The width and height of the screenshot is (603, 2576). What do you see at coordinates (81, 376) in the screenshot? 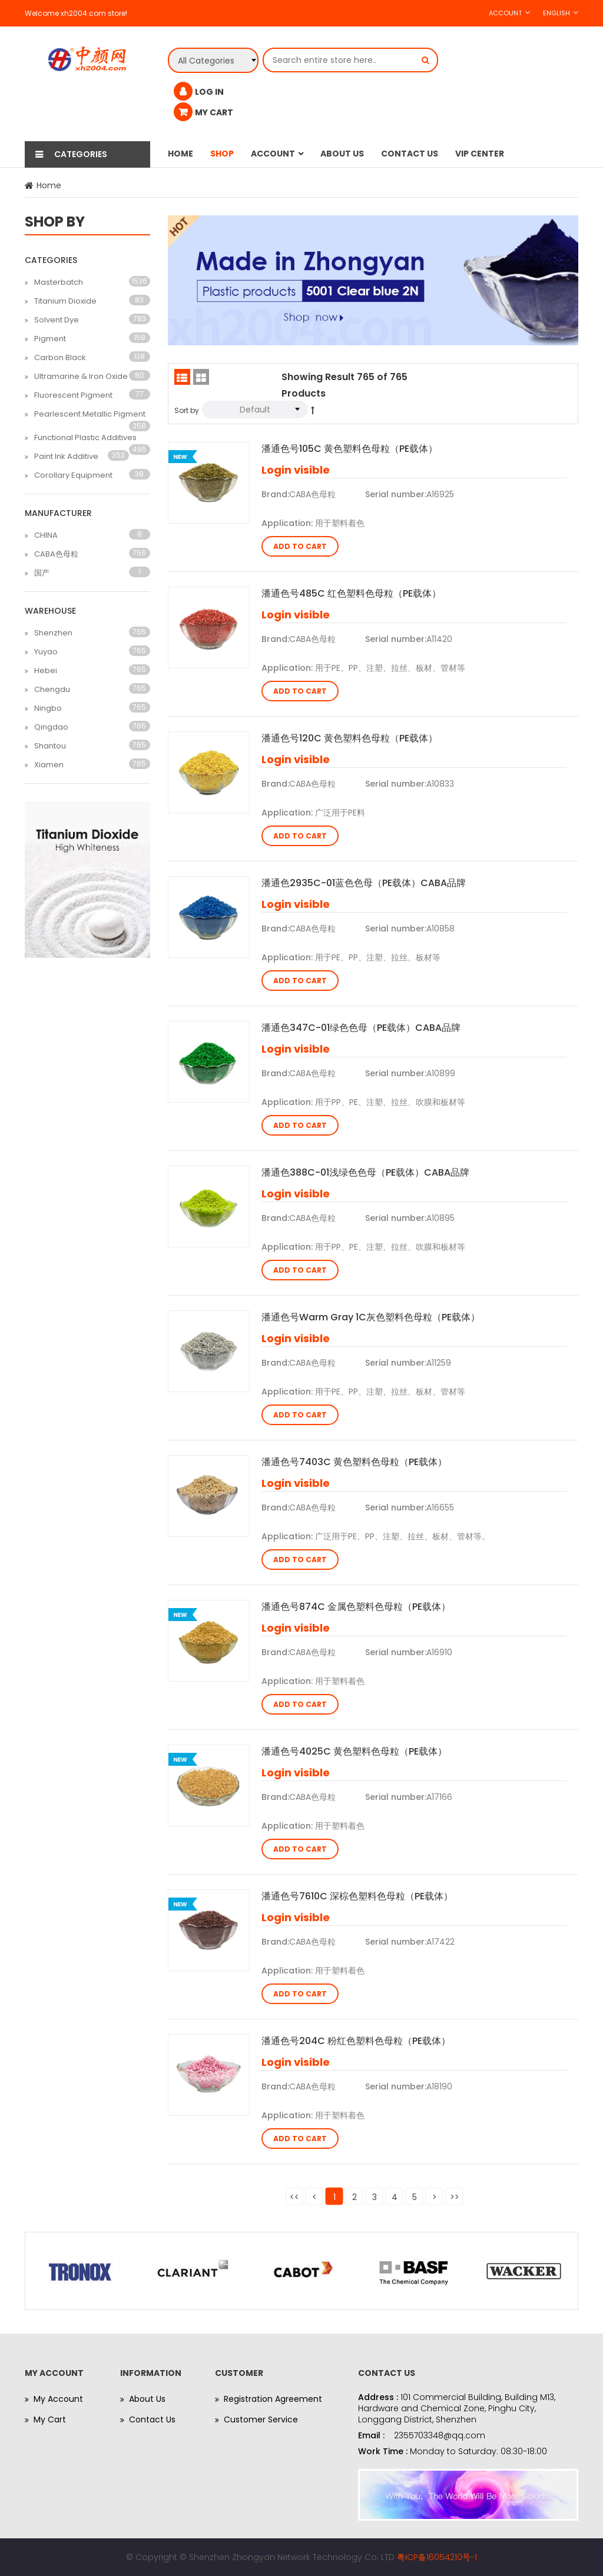
I see `Ultramarine & Iron Oxide` at bounding box center [81, 376].